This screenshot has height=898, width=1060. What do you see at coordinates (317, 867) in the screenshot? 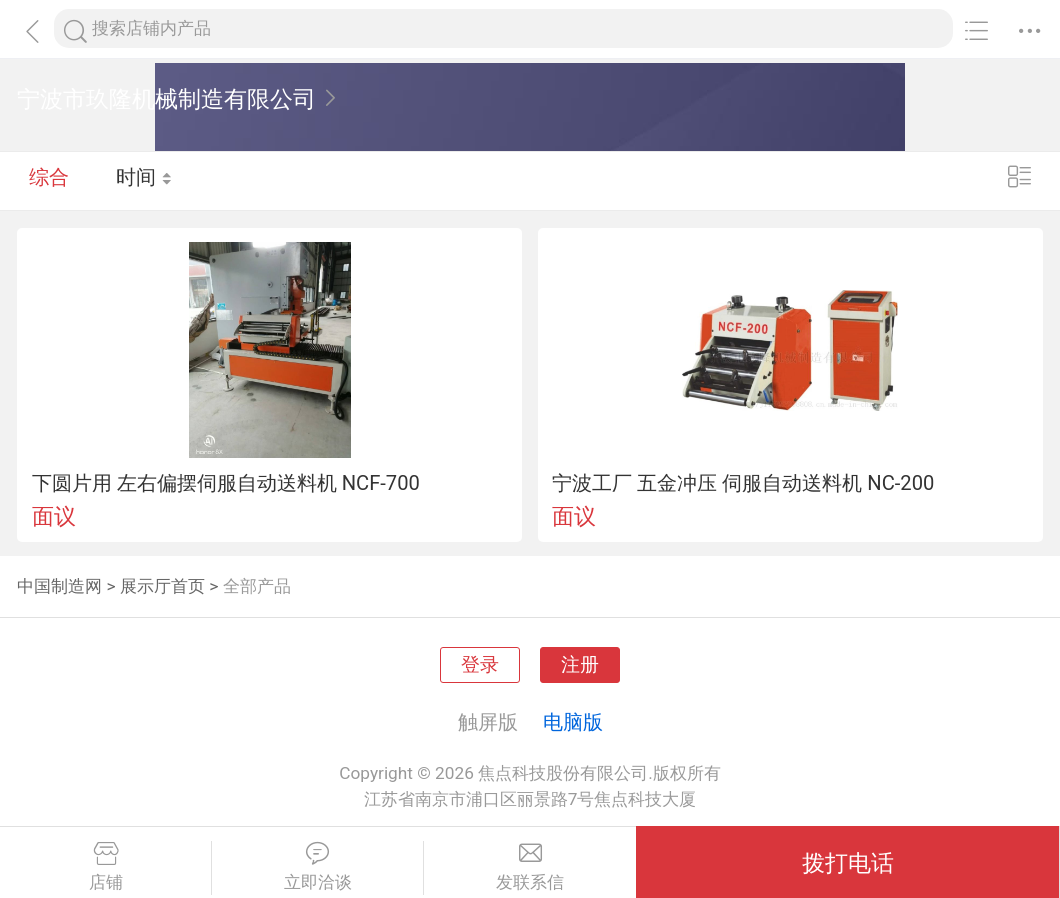
I see `立即洽谈` at bounding box center [317, 867].